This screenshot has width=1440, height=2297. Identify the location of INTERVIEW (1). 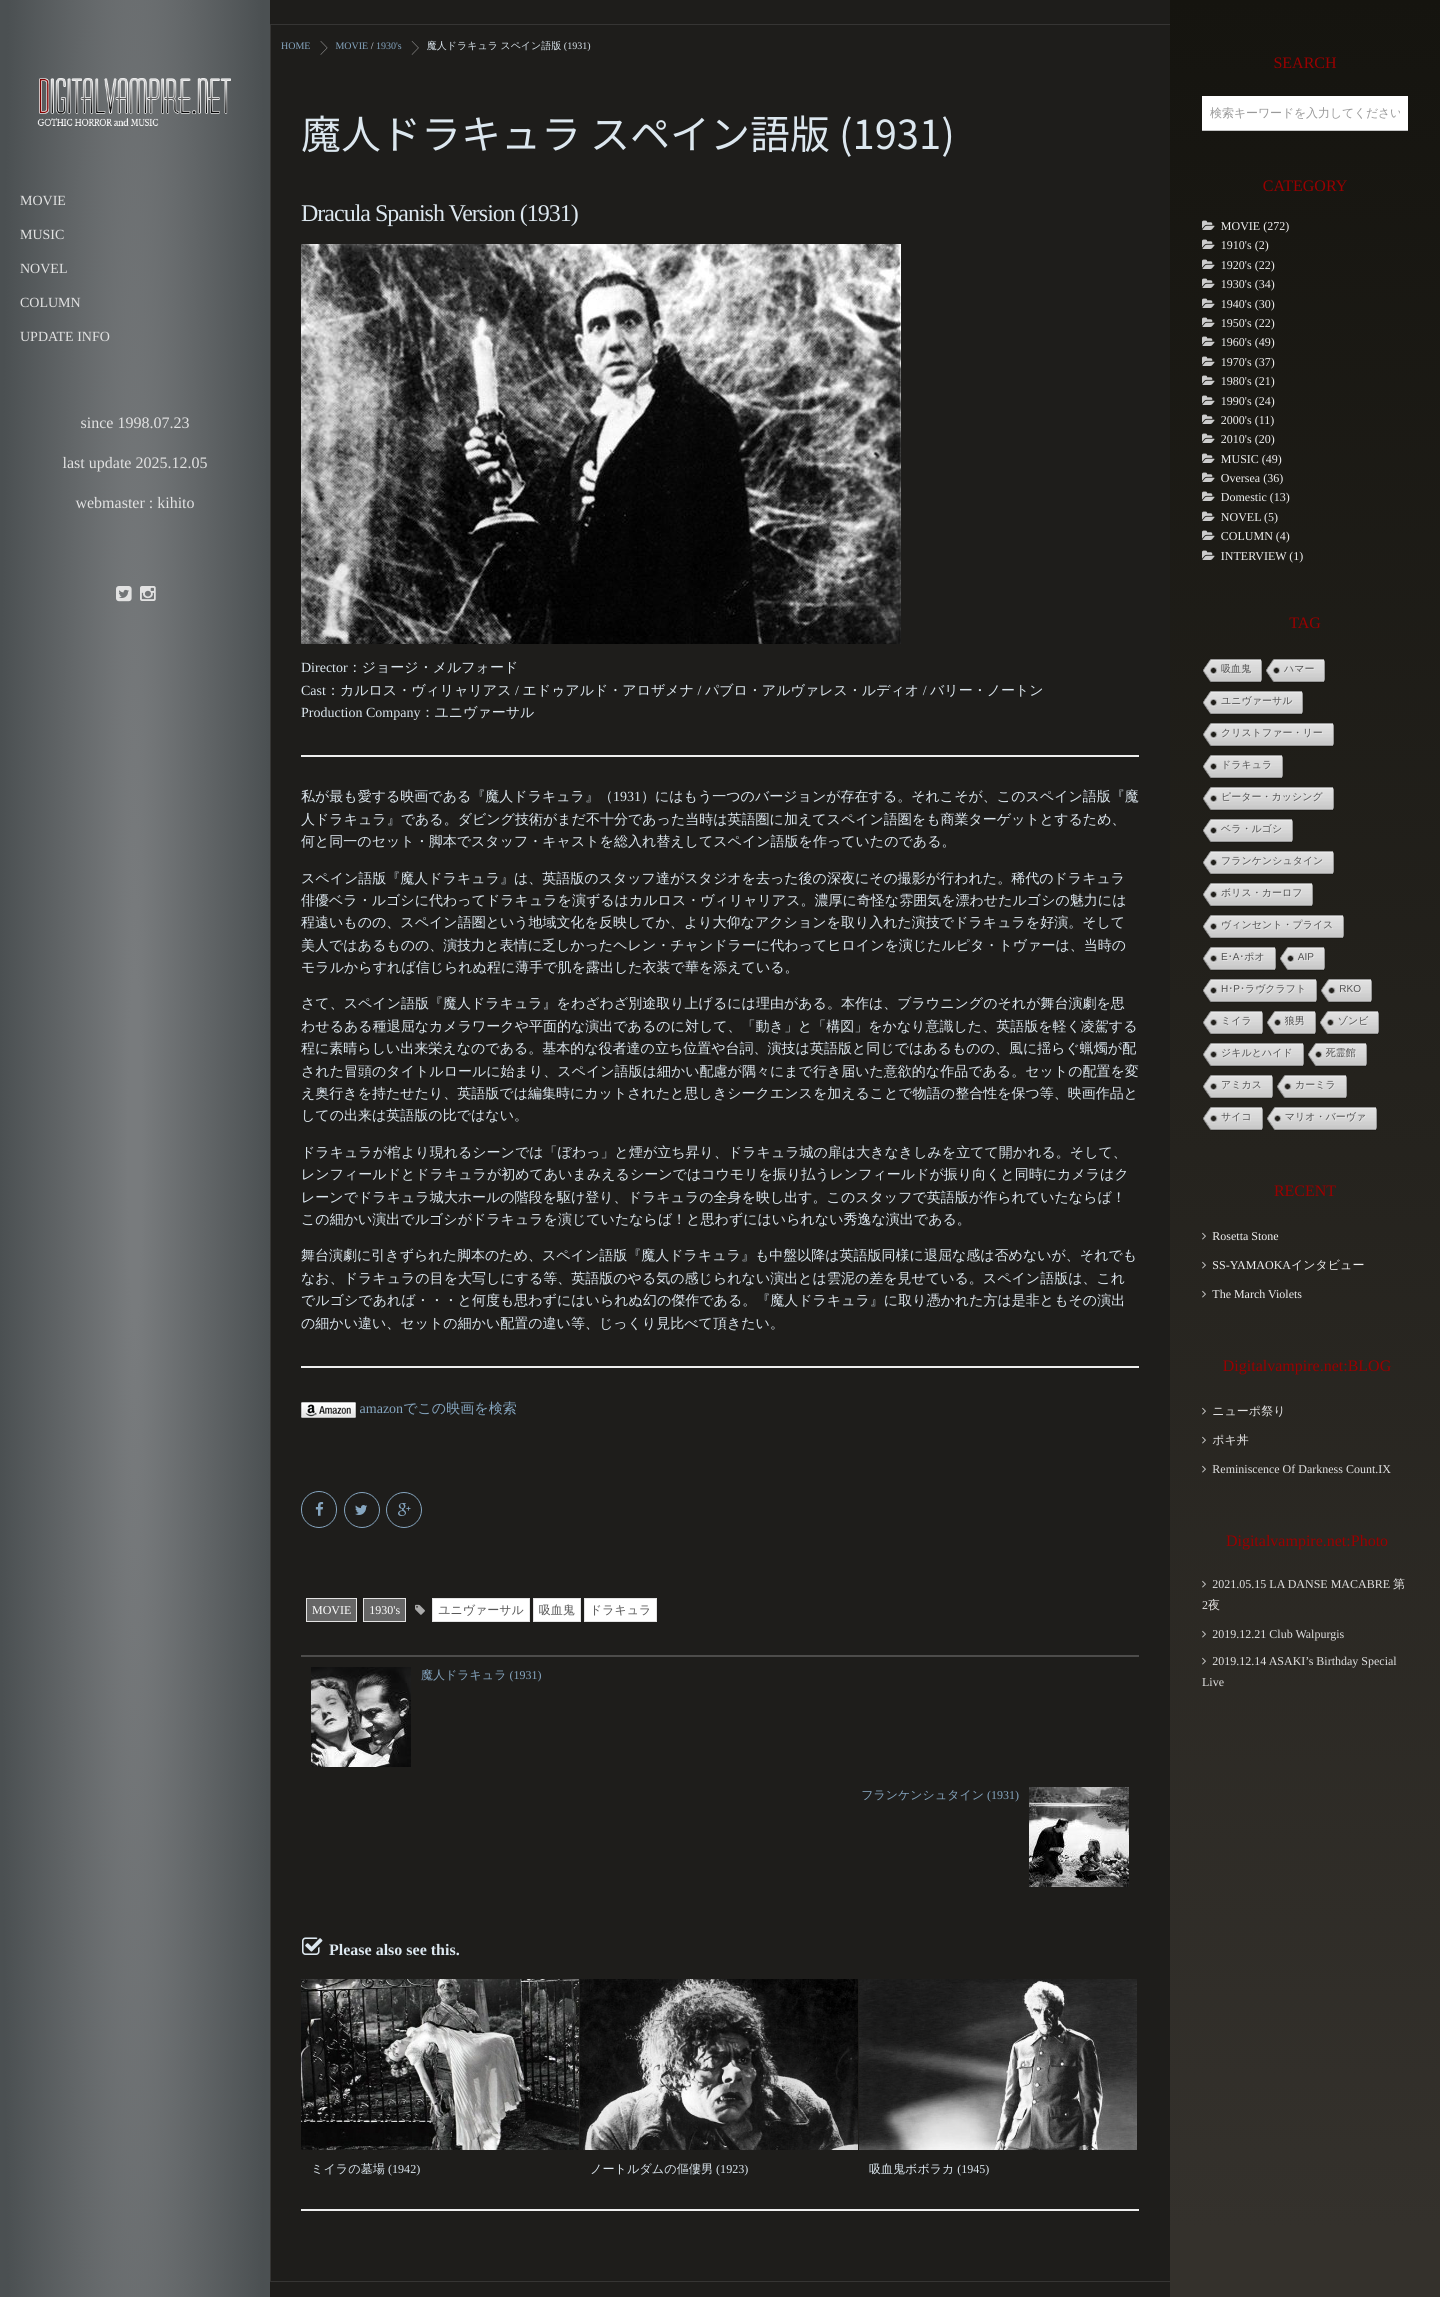
(1262, 556).